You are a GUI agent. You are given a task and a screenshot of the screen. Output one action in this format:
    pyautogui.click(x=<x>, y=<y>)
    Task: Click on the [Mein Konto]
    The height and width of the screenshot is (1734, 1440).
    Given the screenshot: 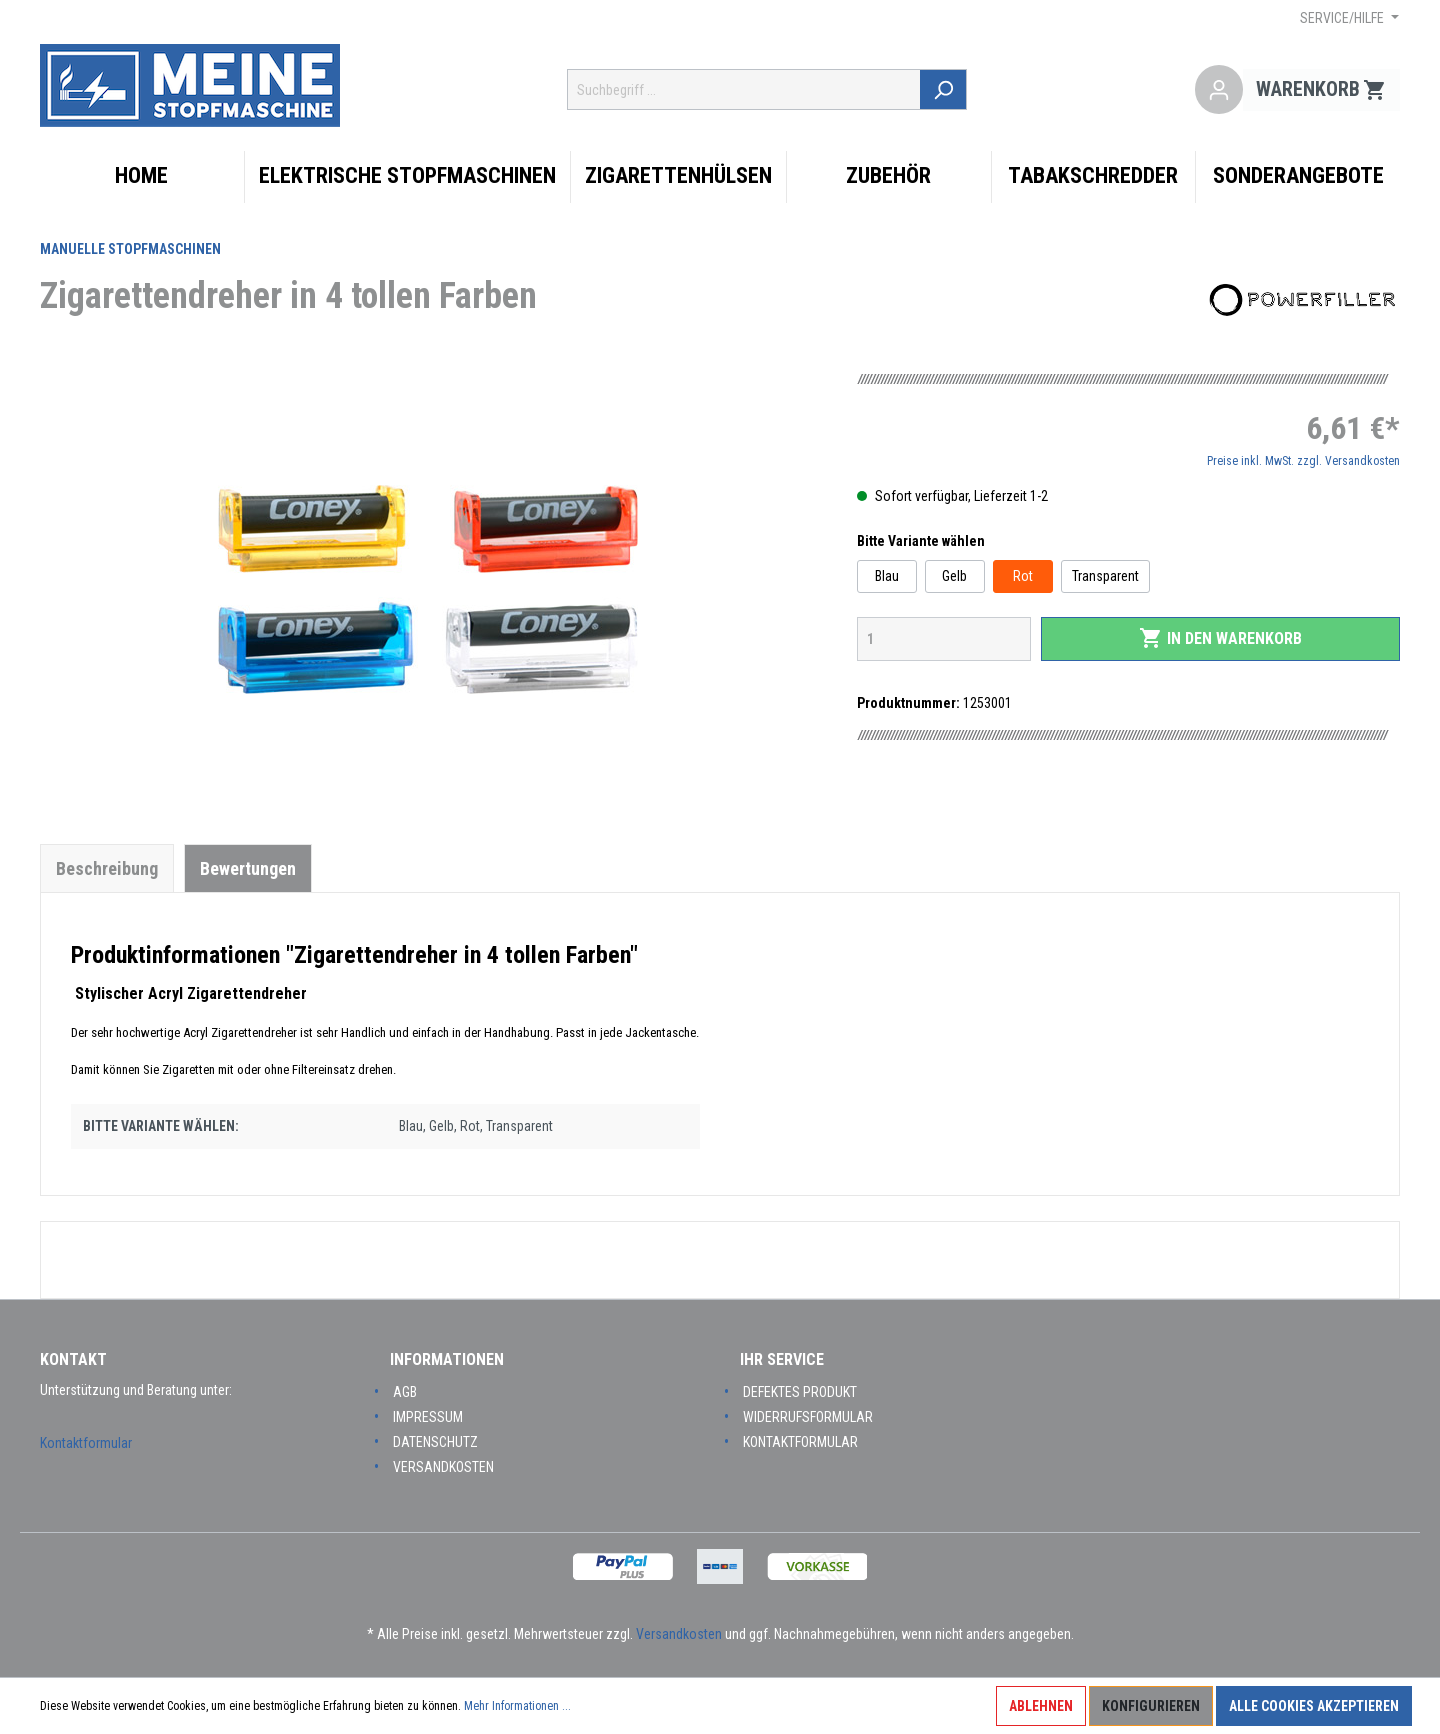 What is the action you would take?
    pyautogui.click(x=1219, y=90)
    